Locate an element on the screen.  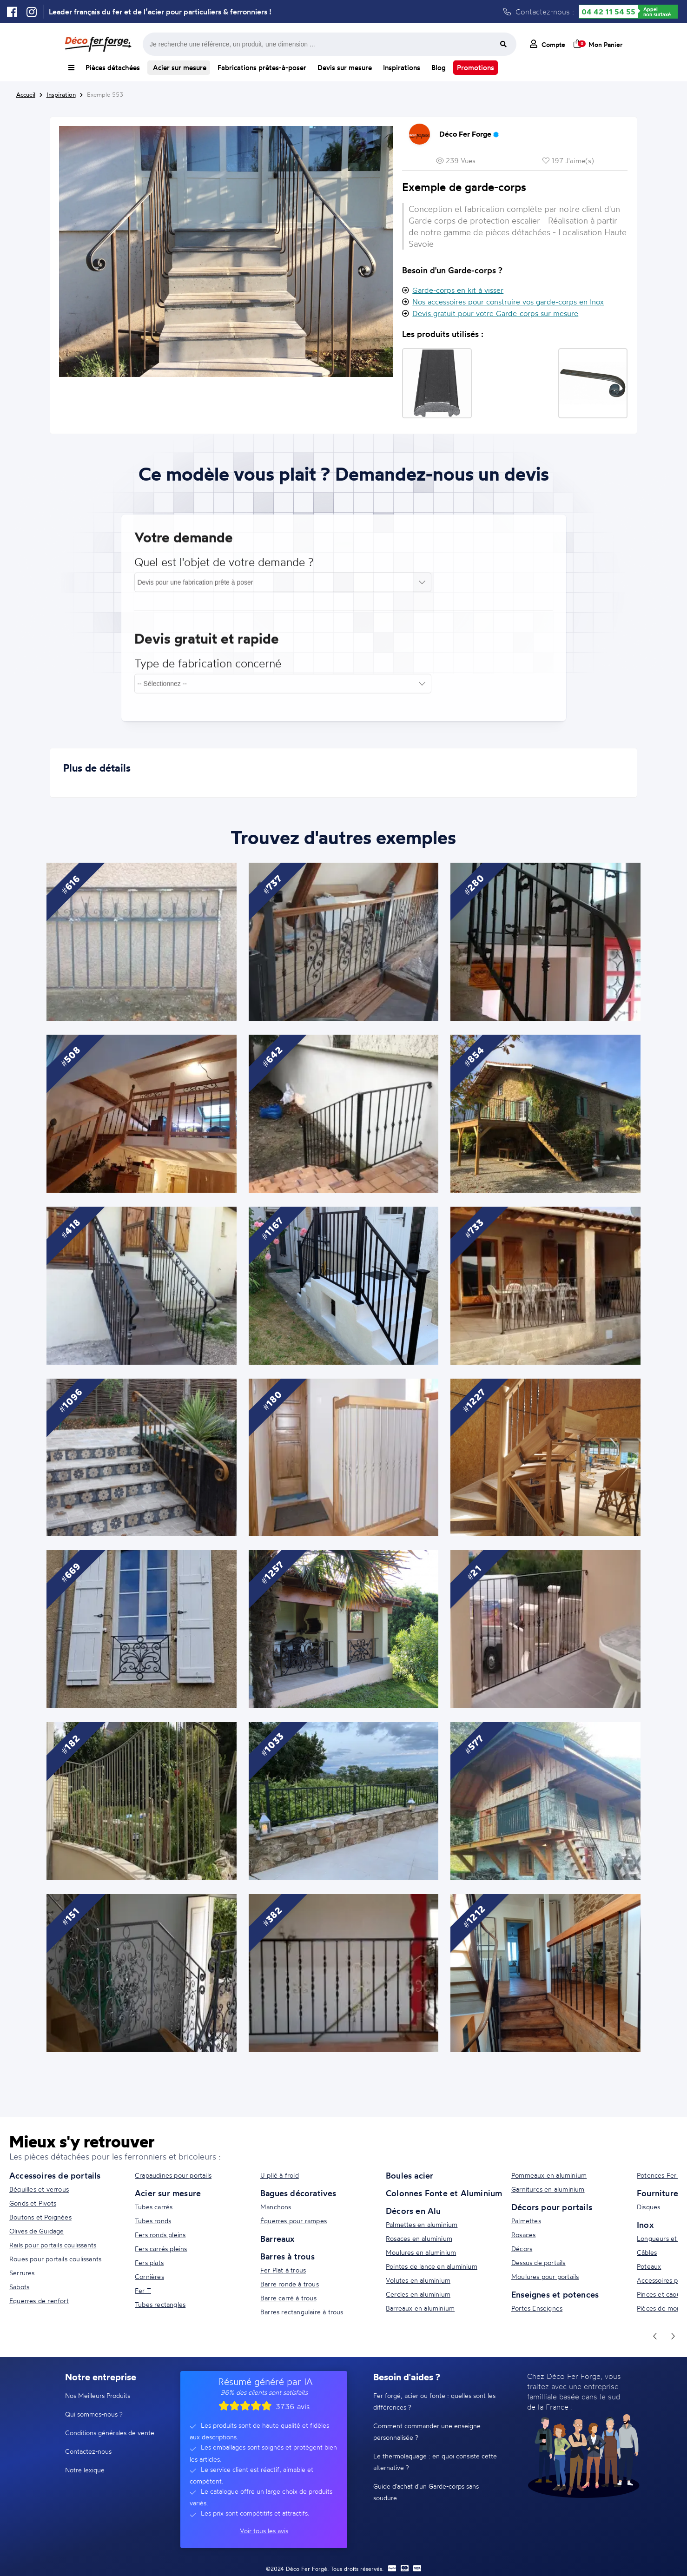
Barres à trous is located at coordinates (287, 2256).